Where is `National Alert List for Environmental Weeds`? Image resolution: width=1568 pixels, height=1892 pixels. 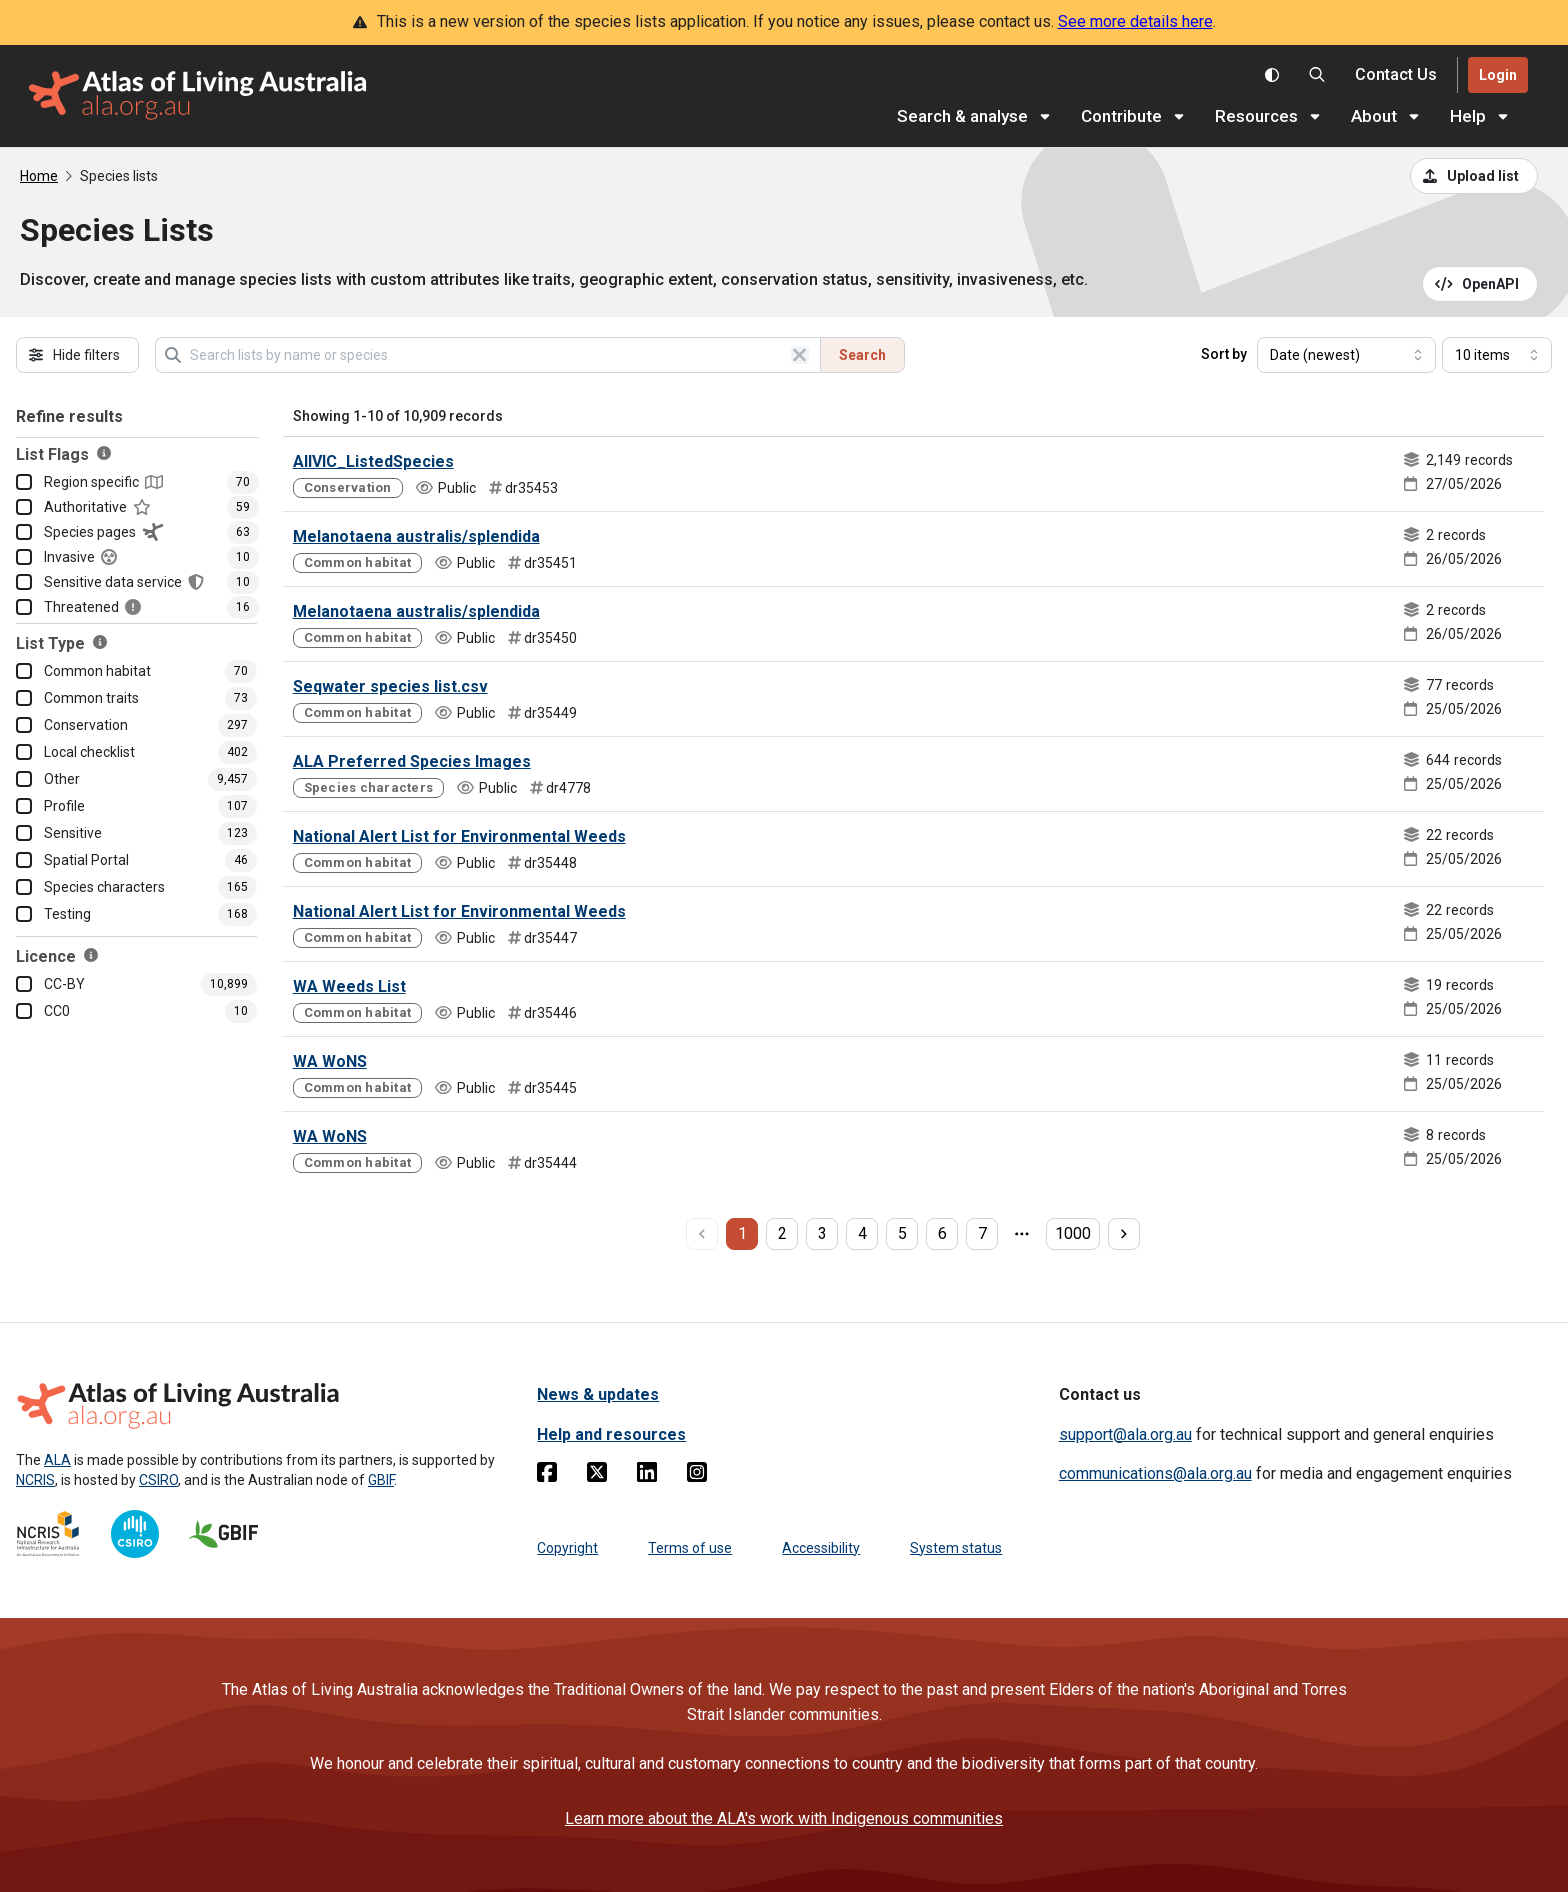
National Alert List for Environmental Weeds is located at coordinates (459, 836).